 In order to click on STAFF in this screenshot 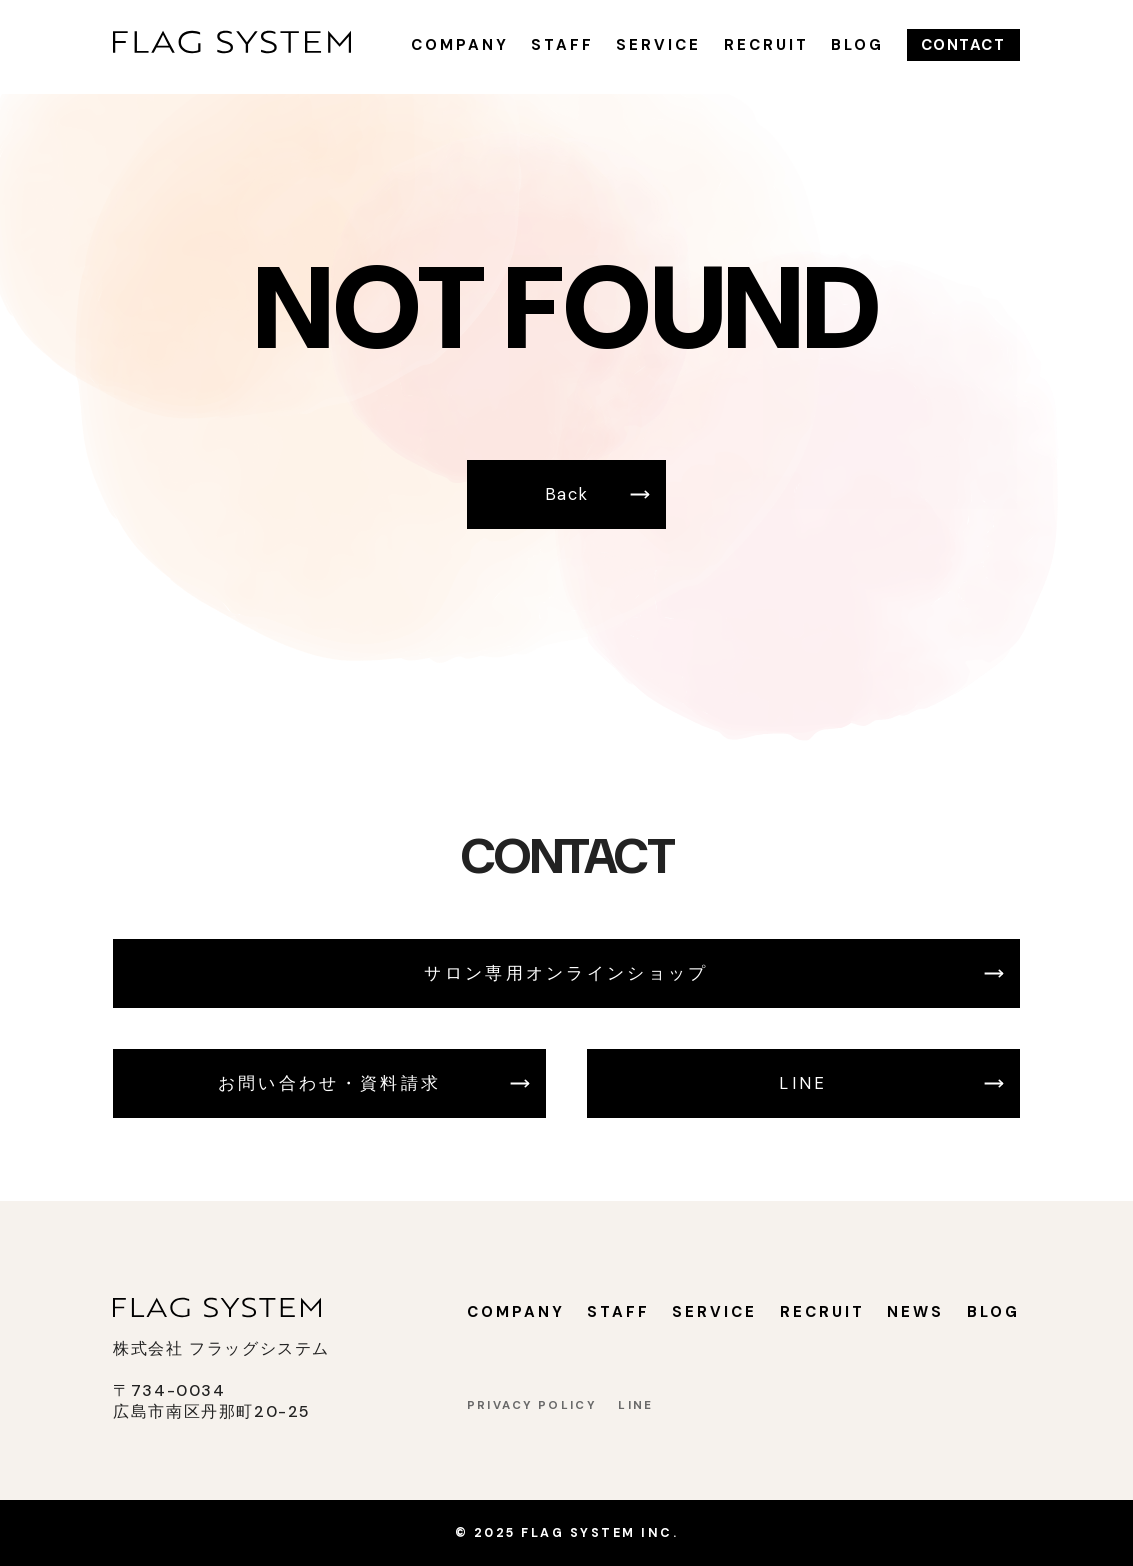, I will do `click(562, 45)`.